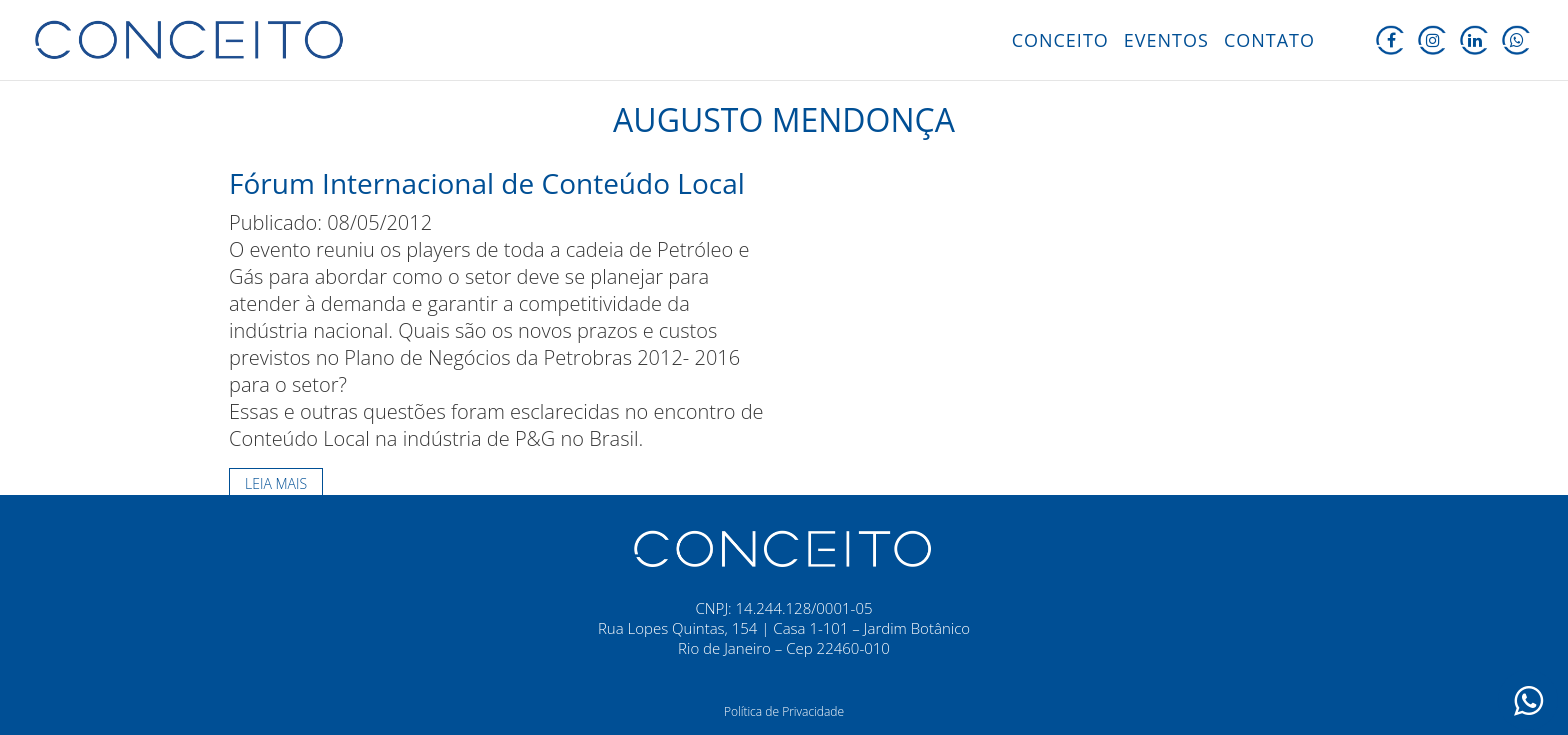 Image resolution: width=1568 pixels, height=735 pixels. I want to click on Conceito, so click(1060, 40).